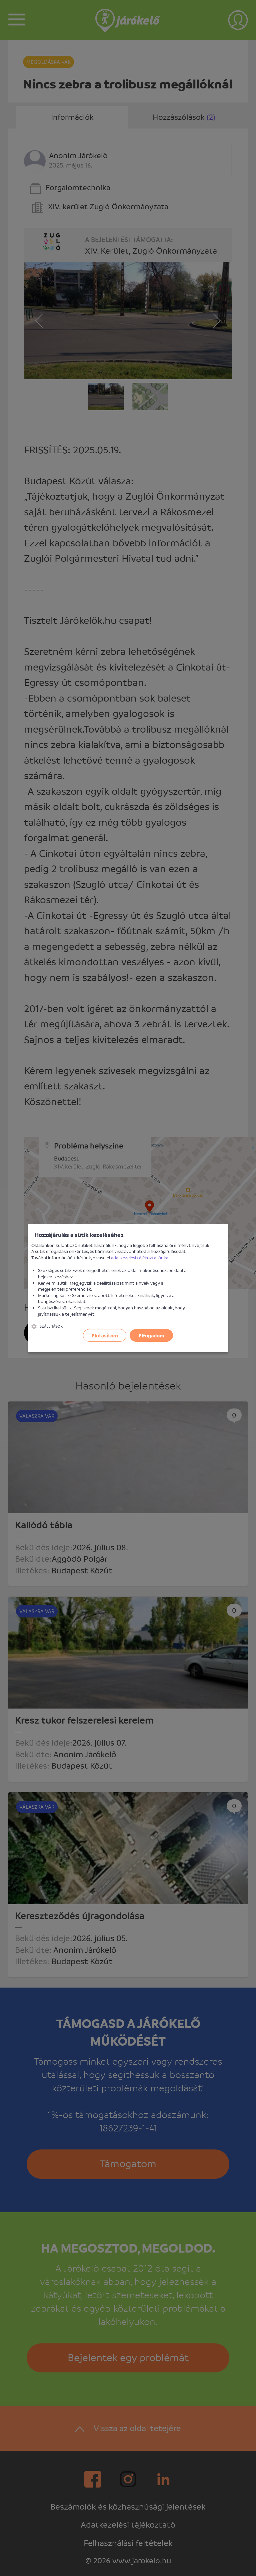 This screenshot has height=2576, width=256. Describe the element at coordinates (105, 1335) in the screenshot. I see `Elutasítom` at that location.